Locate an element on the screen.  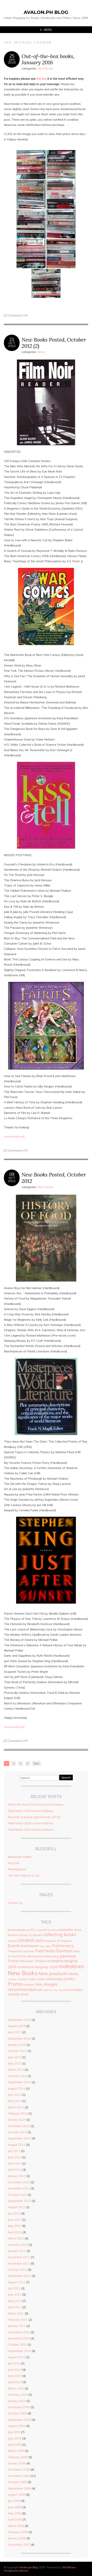
twitter [twitter (9 items)] is located at coordinates (78, 1990).